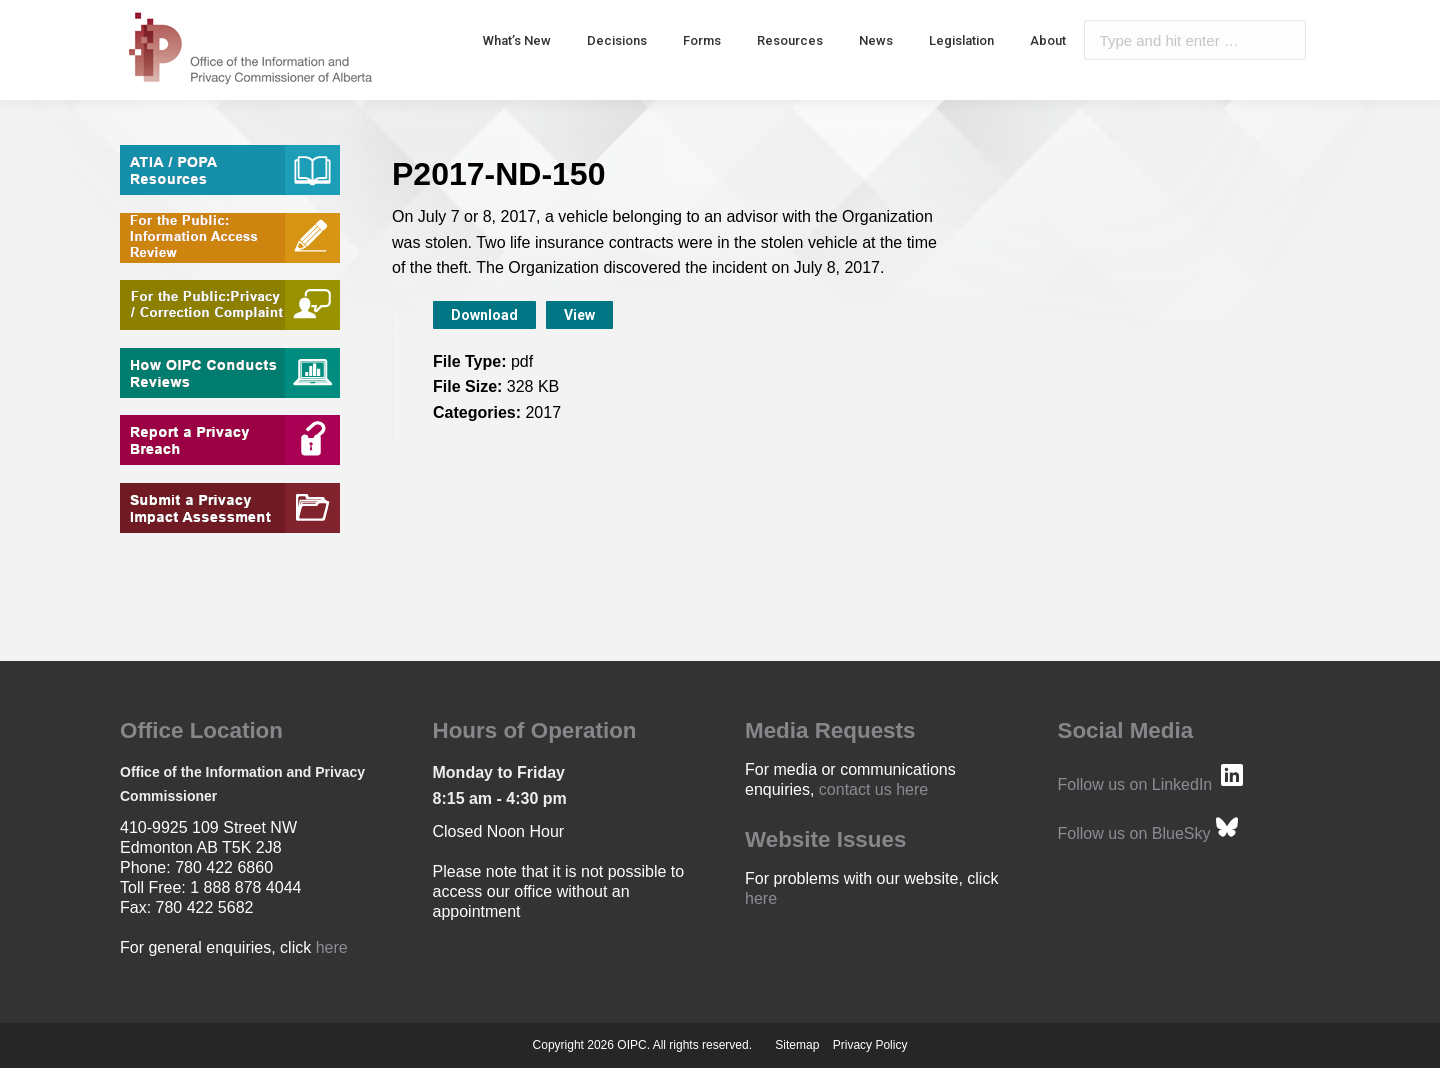 The width and height of the screenshot is (1440, 1068). What do you see at coordinates (517, 40) in the screenshot?
I see `[menuitem]` at bounding box center [517, 40].